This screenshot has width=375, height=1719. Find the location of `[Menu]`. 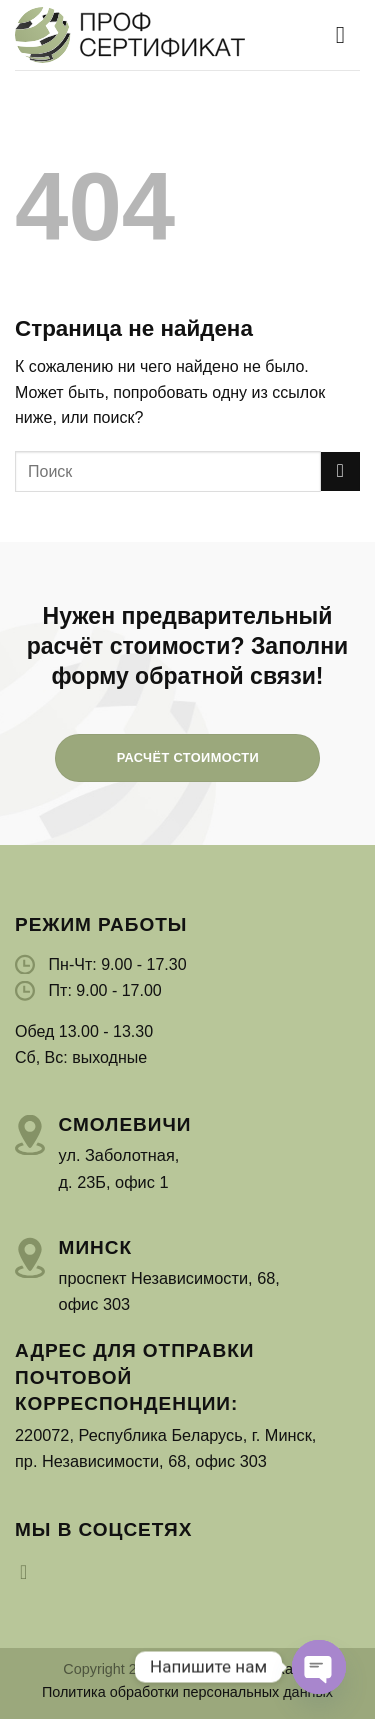

[Menu] is located at coordinates (348, 34).